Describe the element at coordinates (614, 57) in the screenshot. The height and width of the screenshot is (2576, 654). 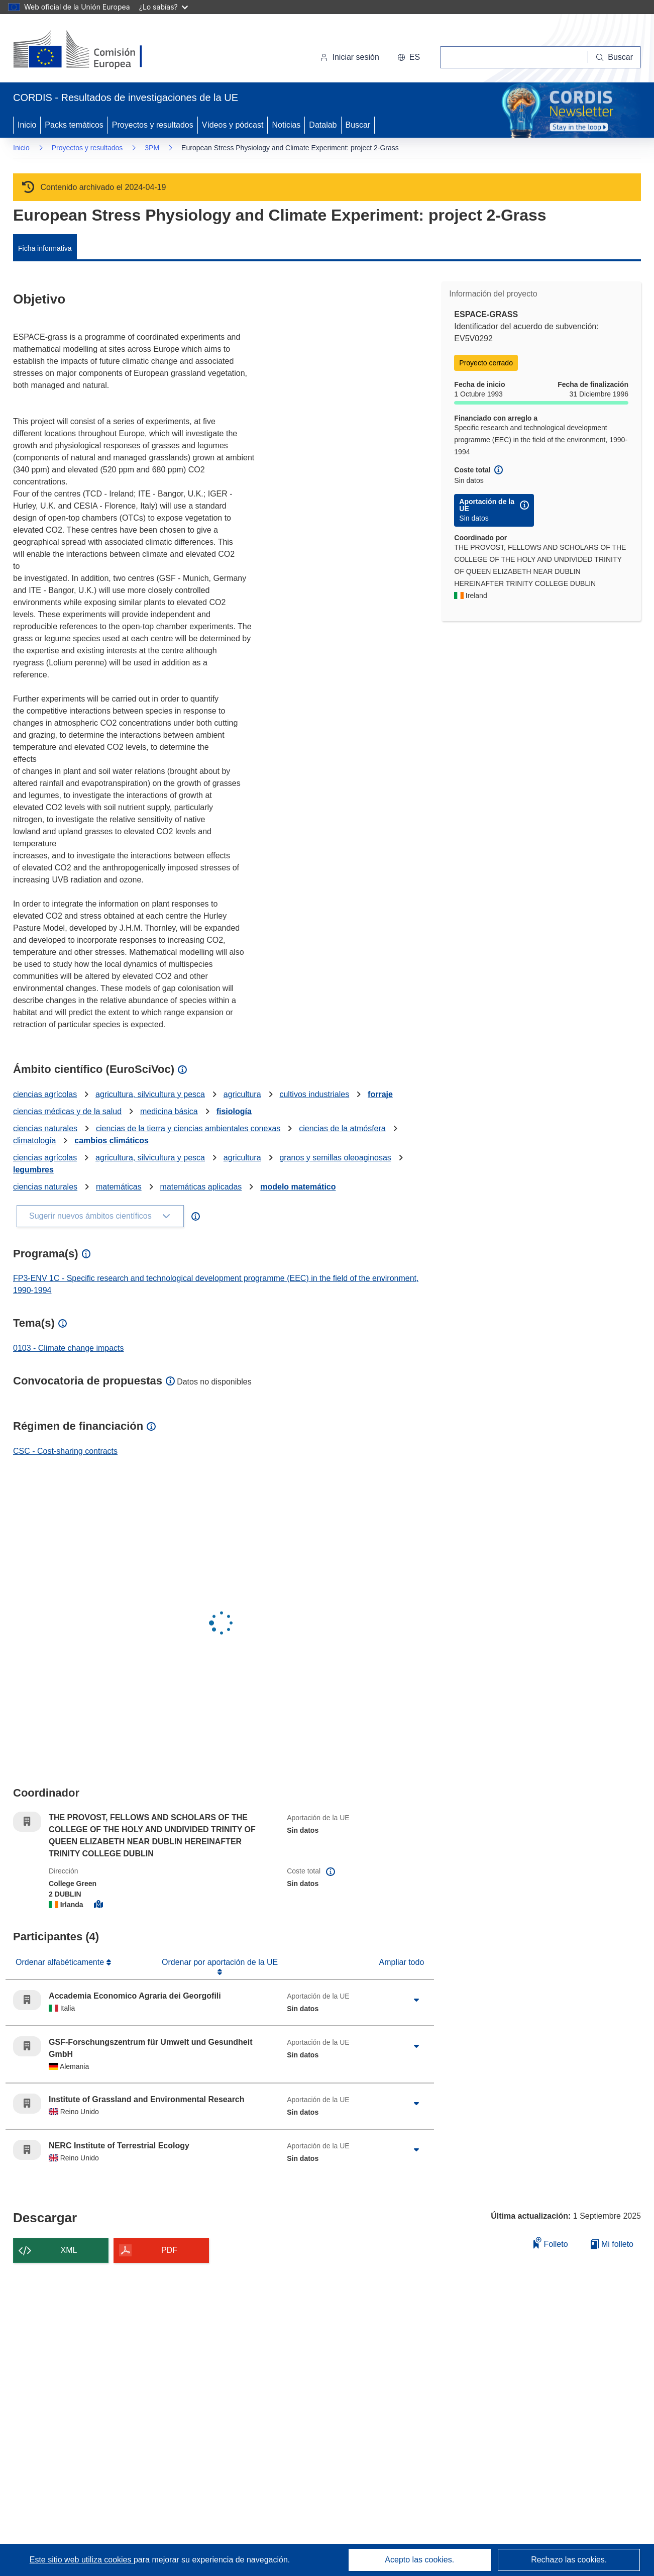
I see `[Buscar]` at that location.